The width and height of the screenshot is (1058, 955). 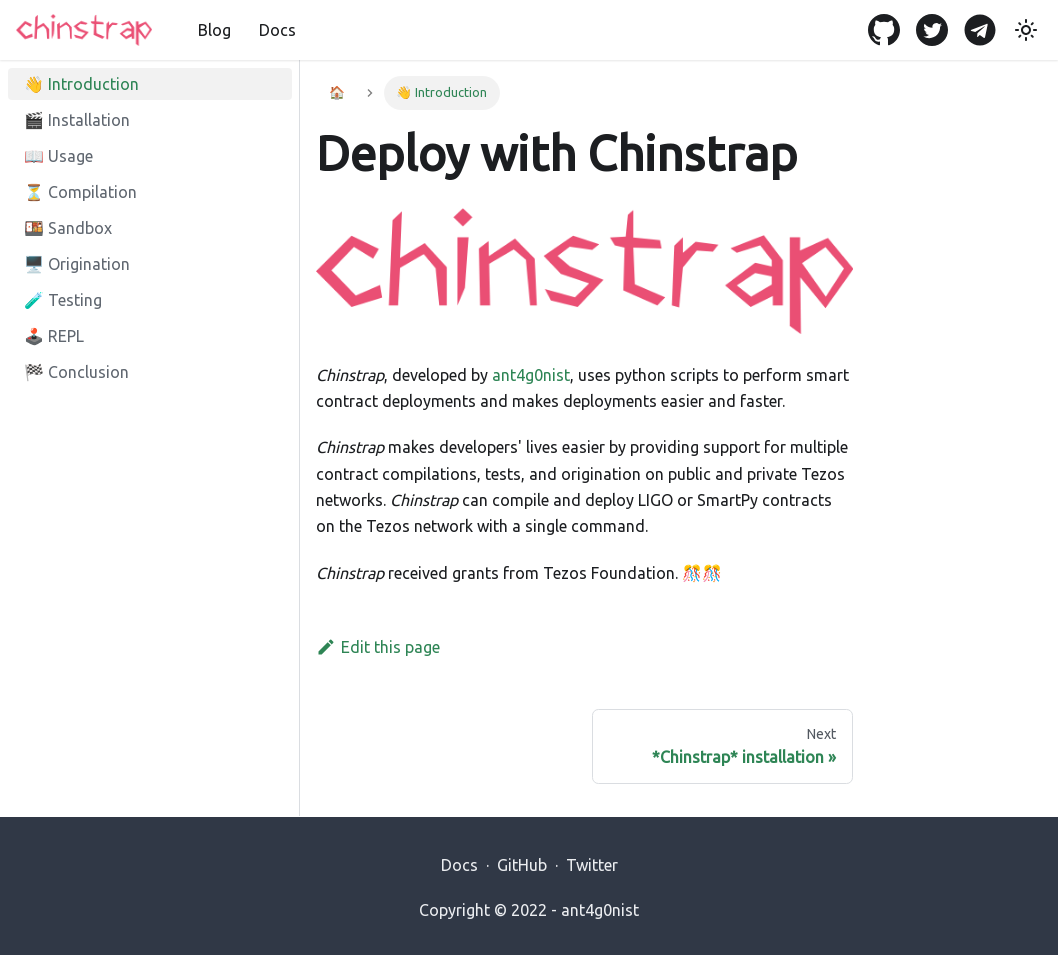 I want to click on 📖 Usage, so click(x=58, y=156).